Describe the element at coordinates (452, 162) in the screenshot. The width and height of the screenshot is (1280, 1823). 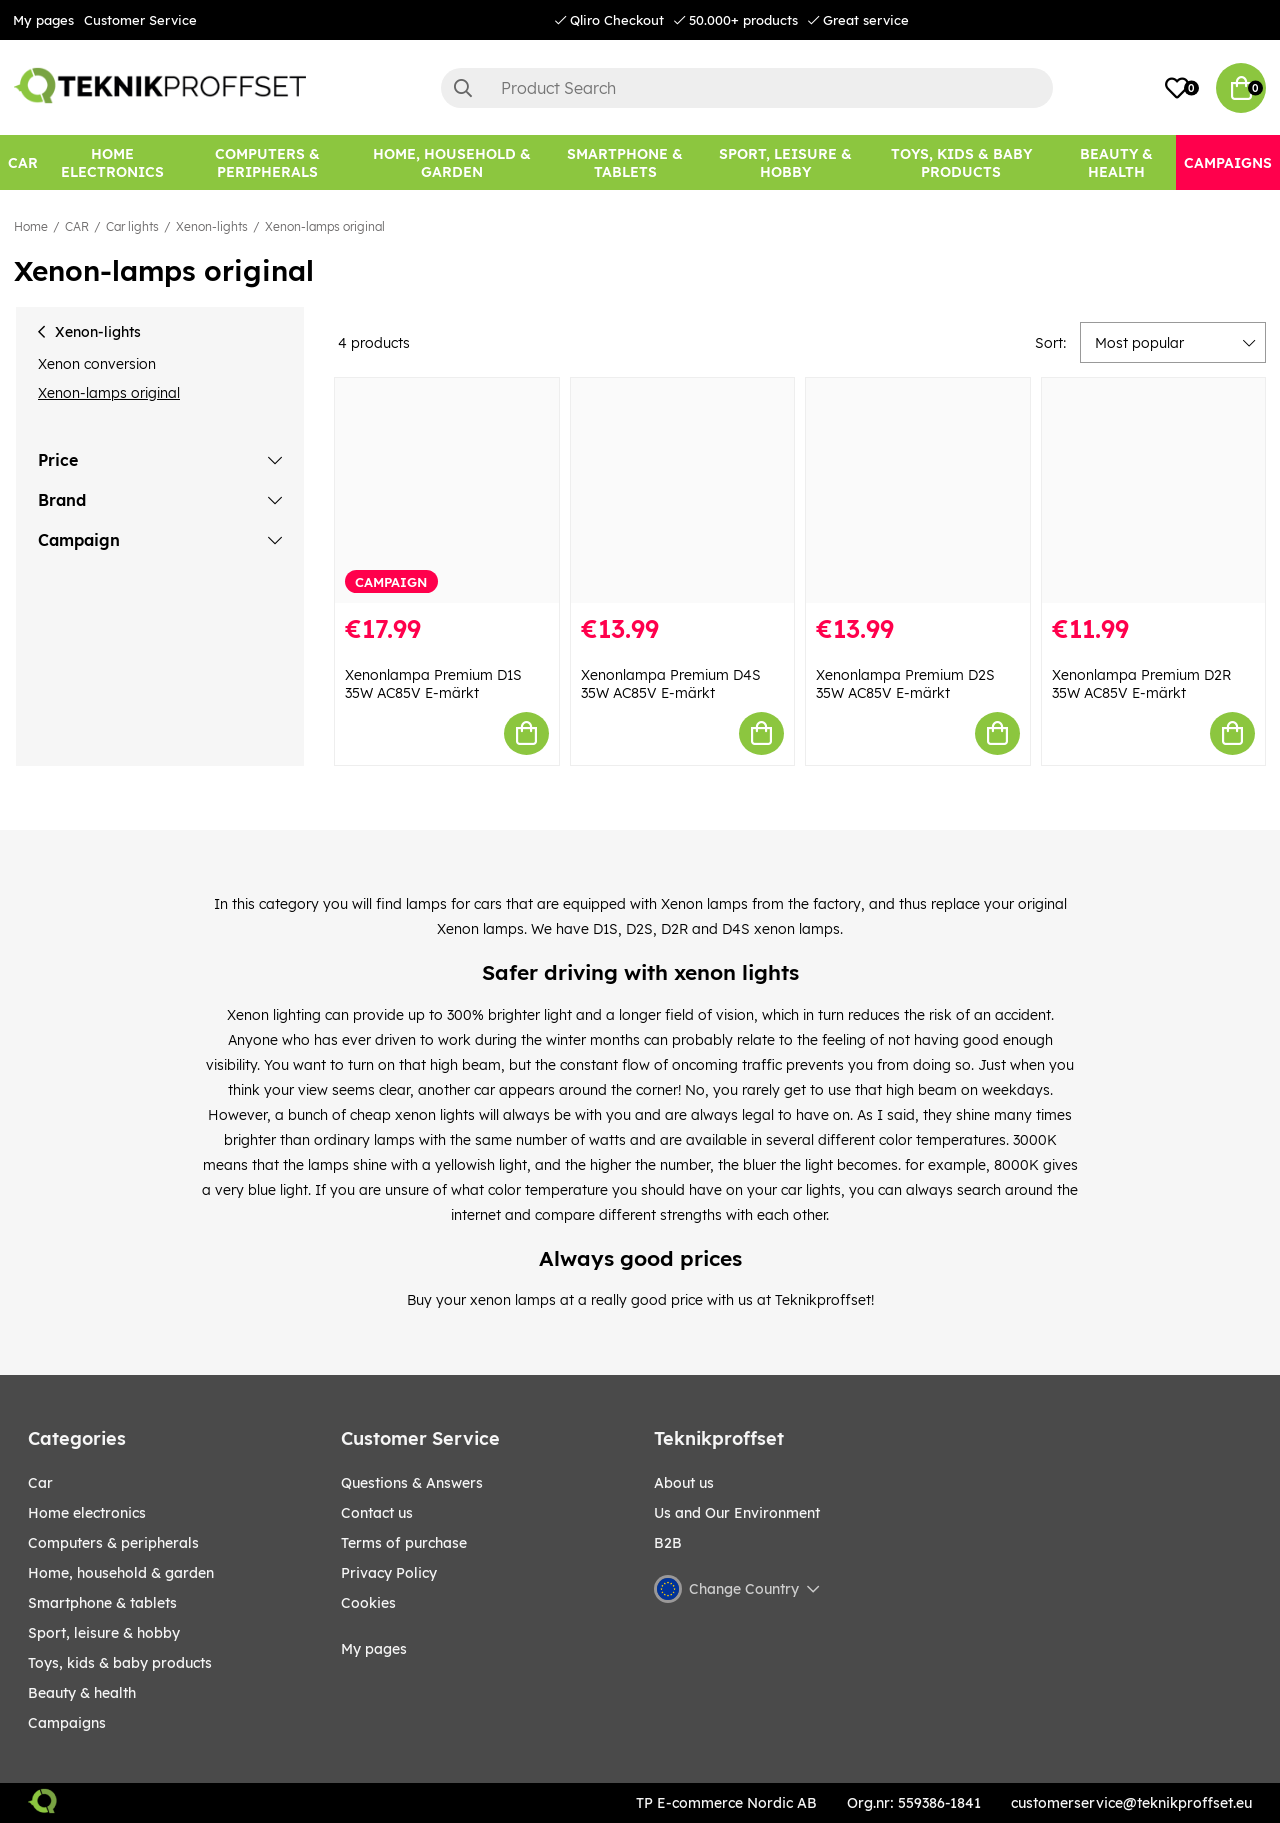
I see `[HOME, HOUSEHOLD & GARDEN]` at that location.